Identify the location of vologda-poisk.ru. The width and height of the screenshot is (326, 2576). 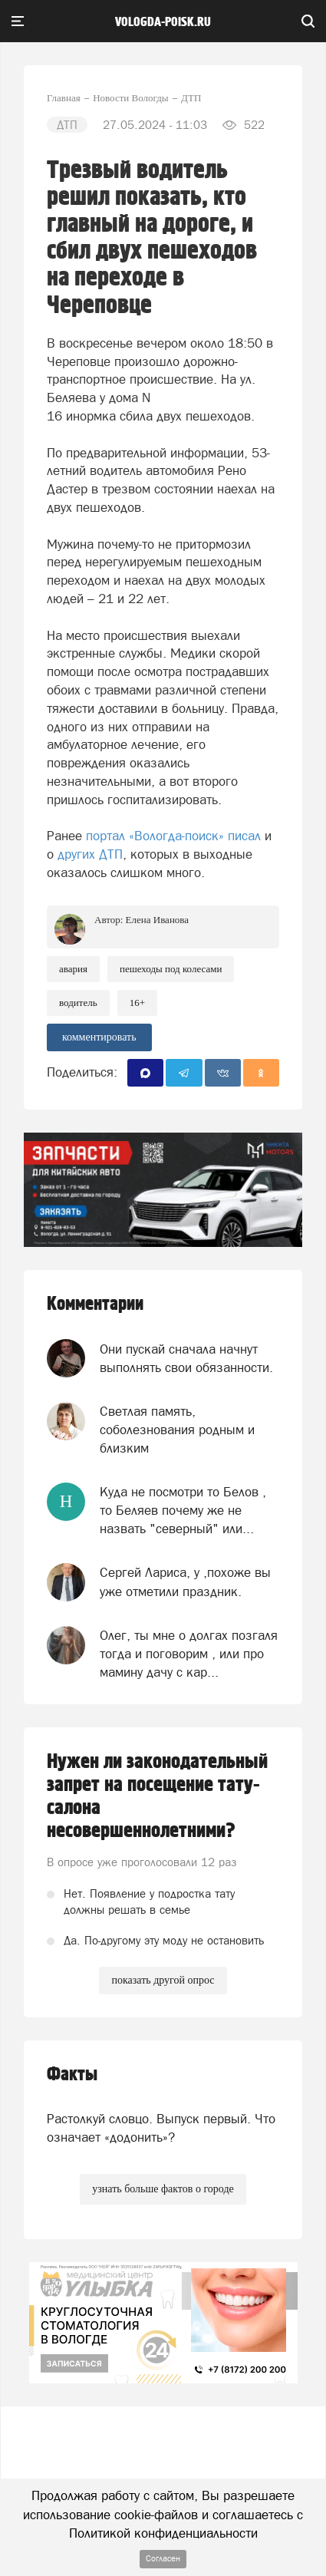
(163, 22).